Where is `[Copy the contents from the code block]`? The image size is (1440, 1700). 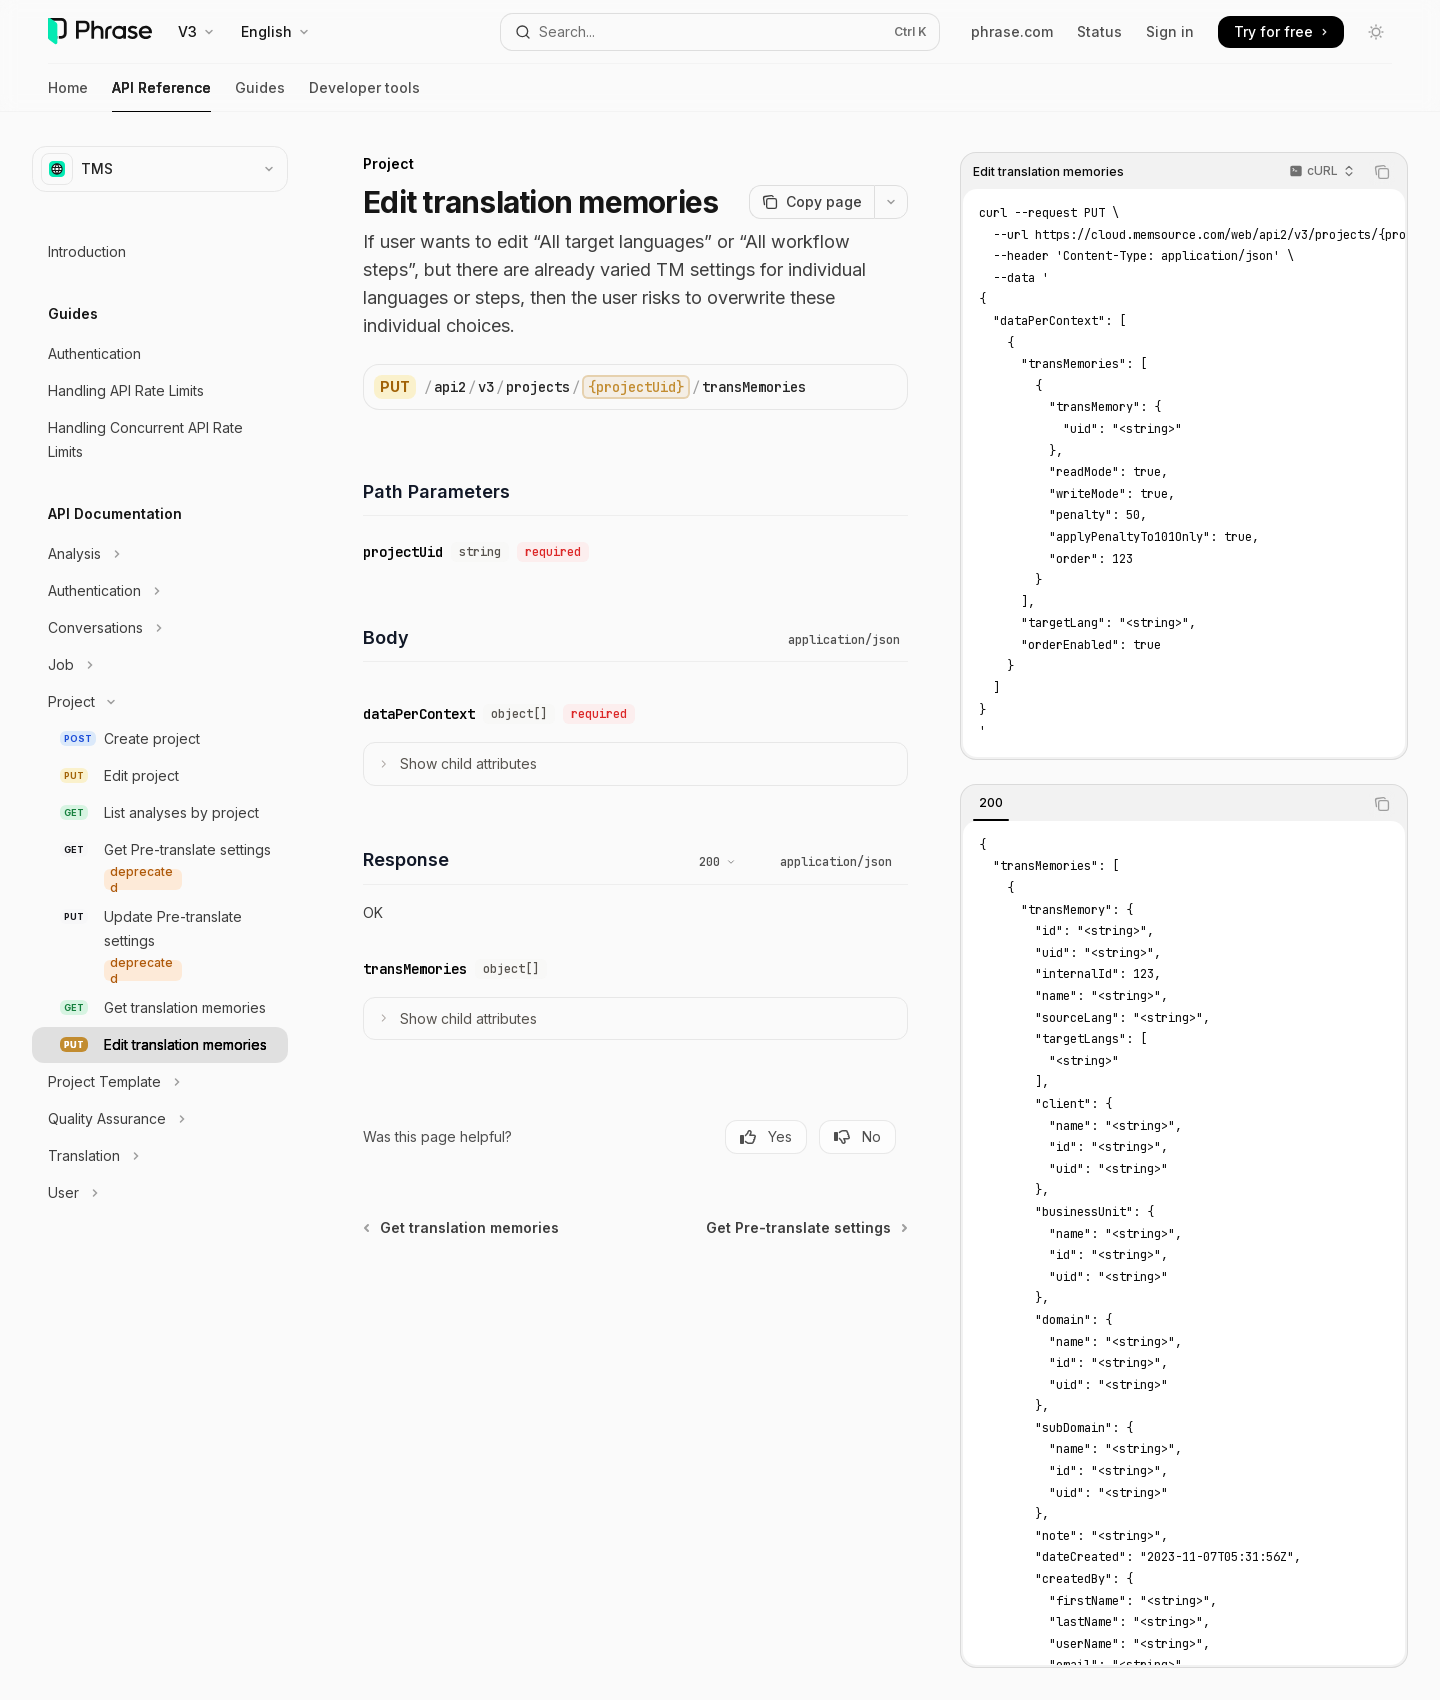 [Copy the contents from the code block] is located at coordinates (1382, 172).